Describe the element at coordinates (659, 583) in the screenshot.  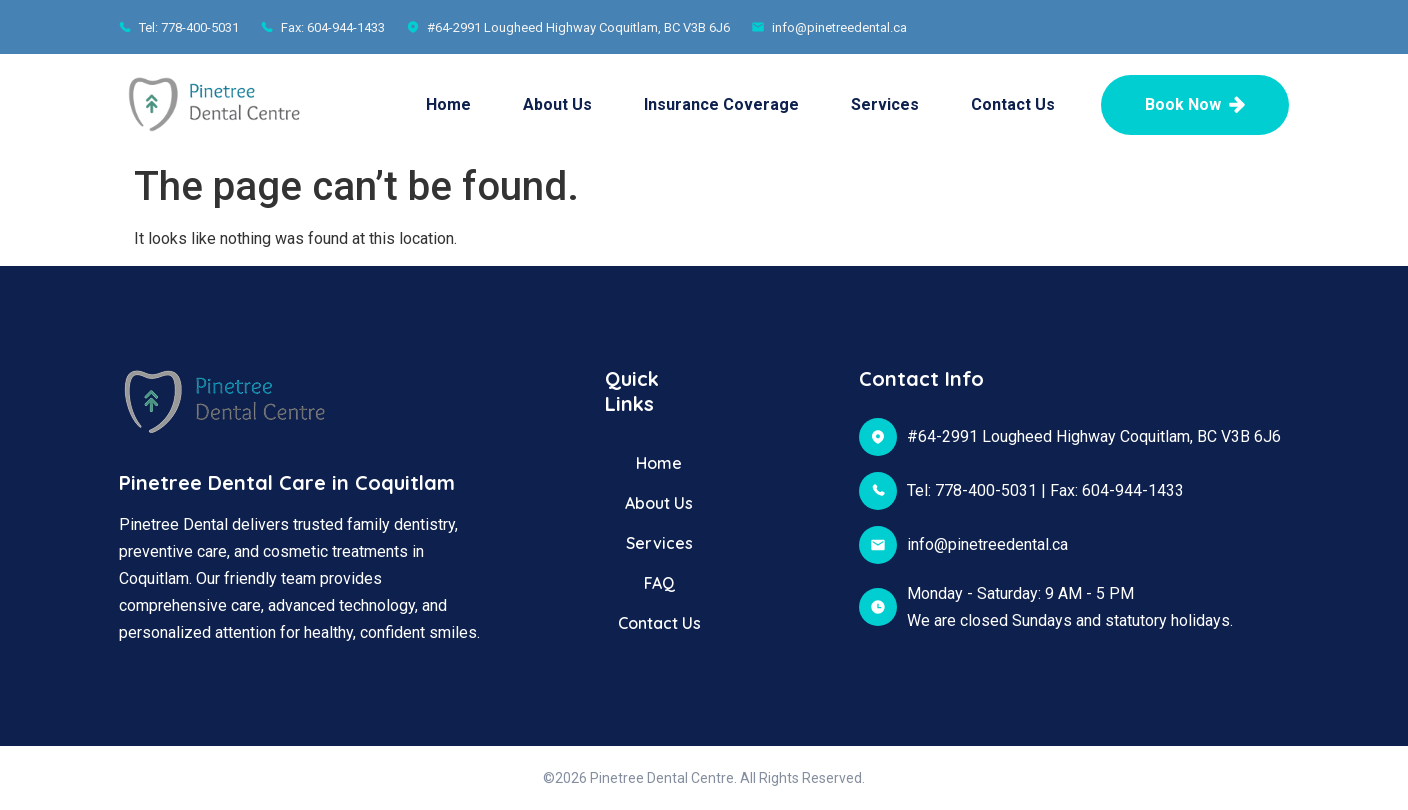
I see `FAQ` at that location.